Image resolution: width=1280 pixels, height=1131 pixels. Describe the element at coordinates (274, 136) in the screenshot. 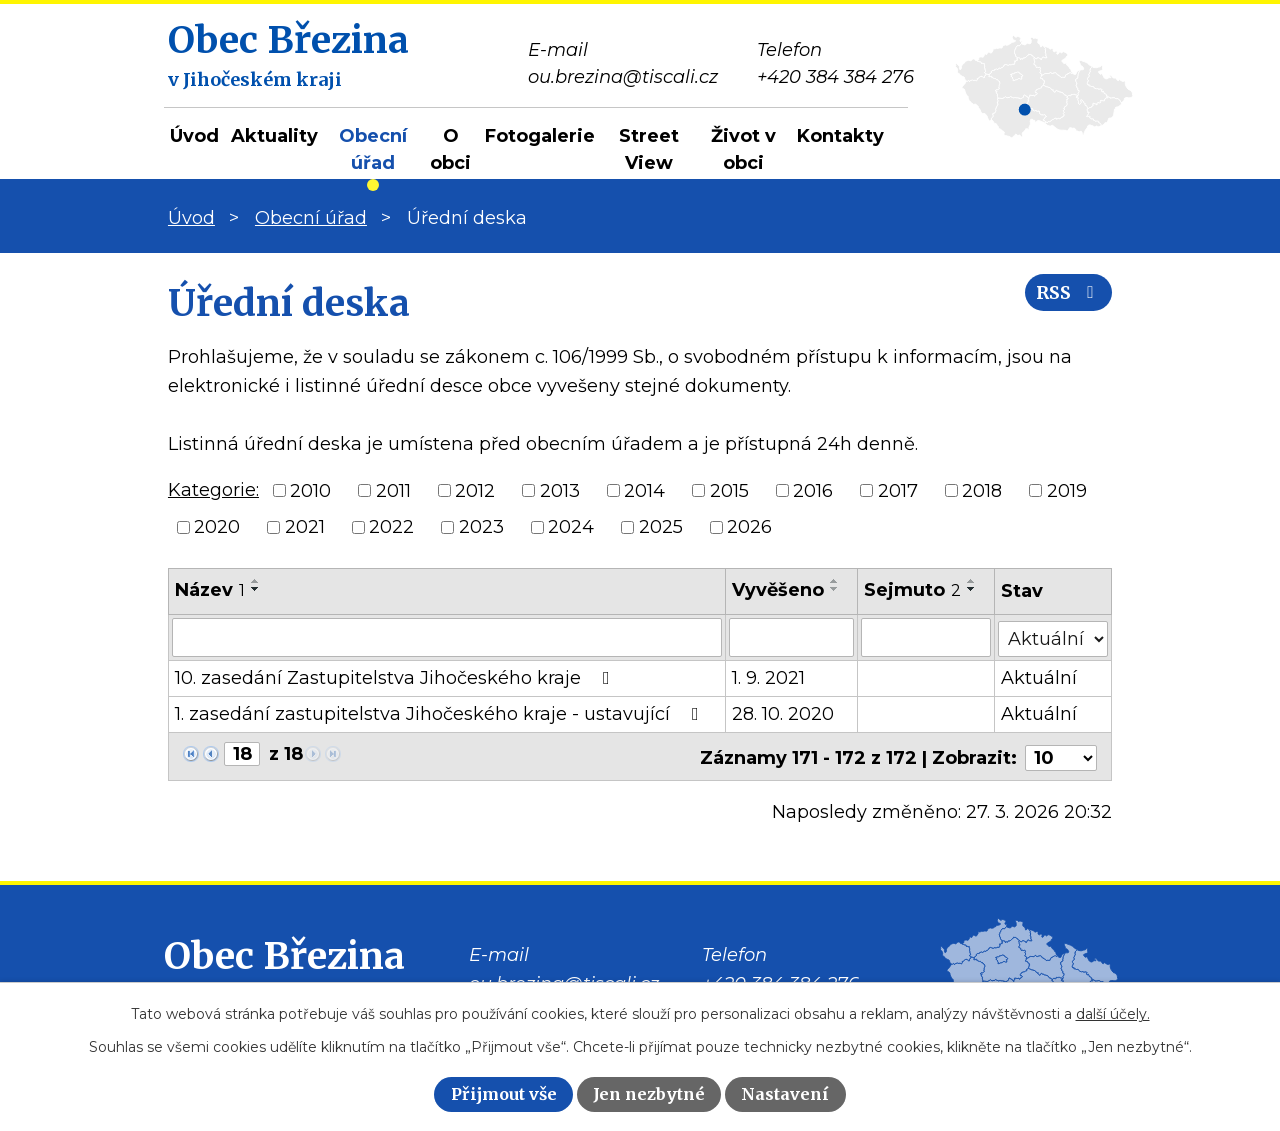

I see `Aktuality` at that location.